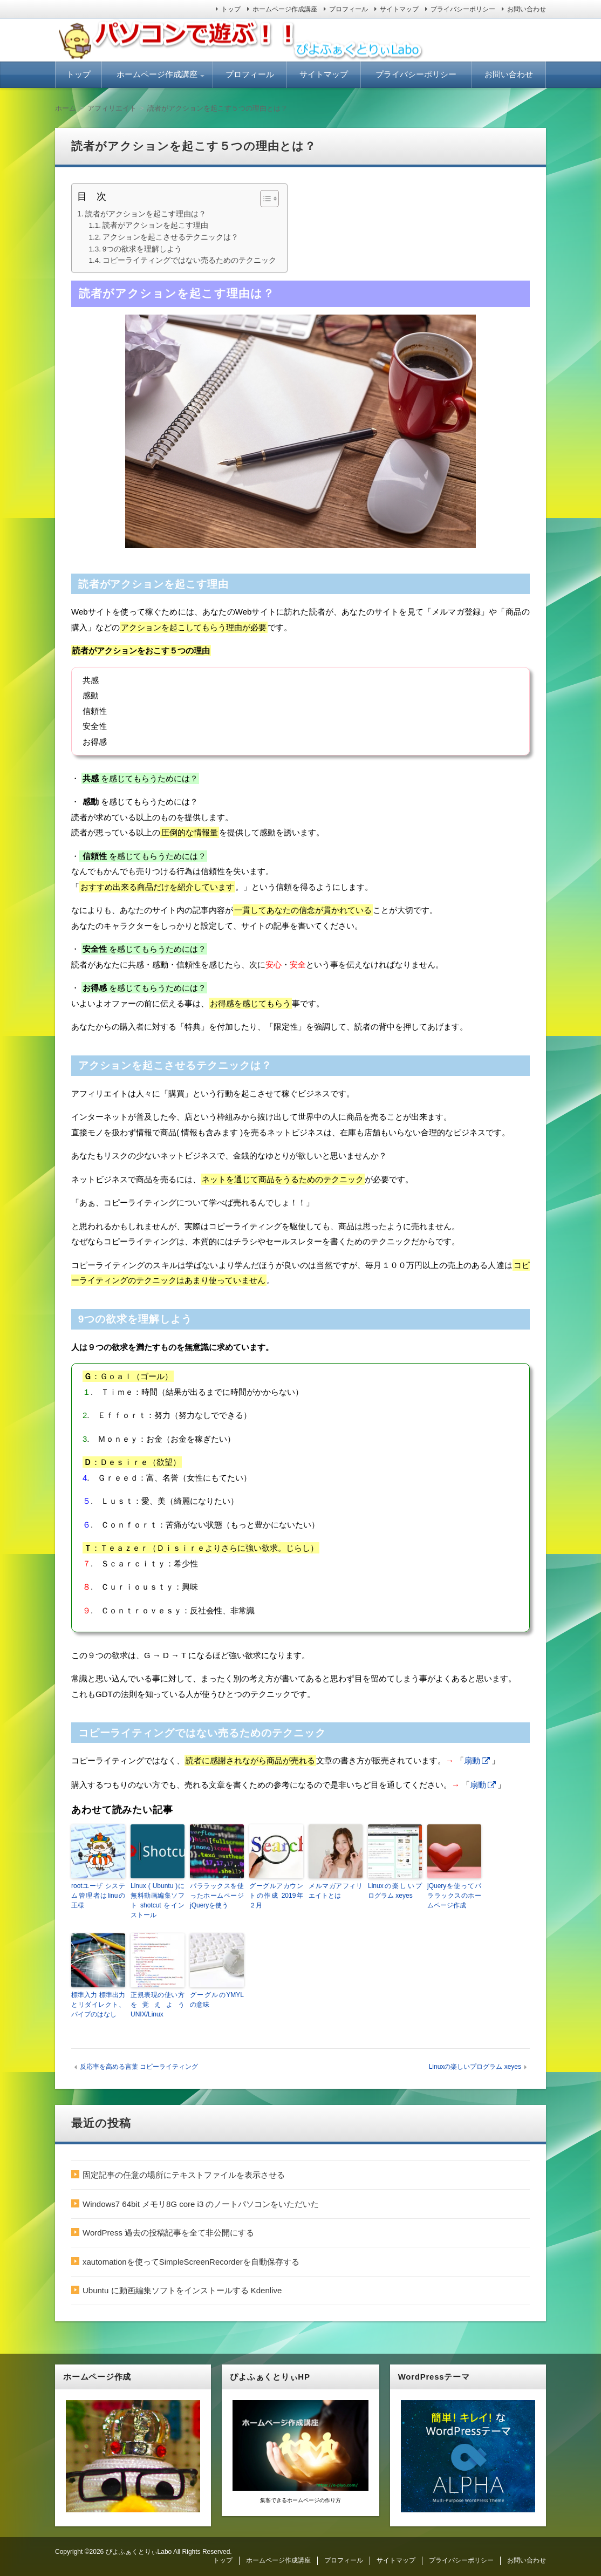 This screenshot has height=2576, width=601. What do you see at coordinates (189, 260) in the screenshot?
I see `コピーライティングではない売るためのテクニック` at bounding box center [189, 260].